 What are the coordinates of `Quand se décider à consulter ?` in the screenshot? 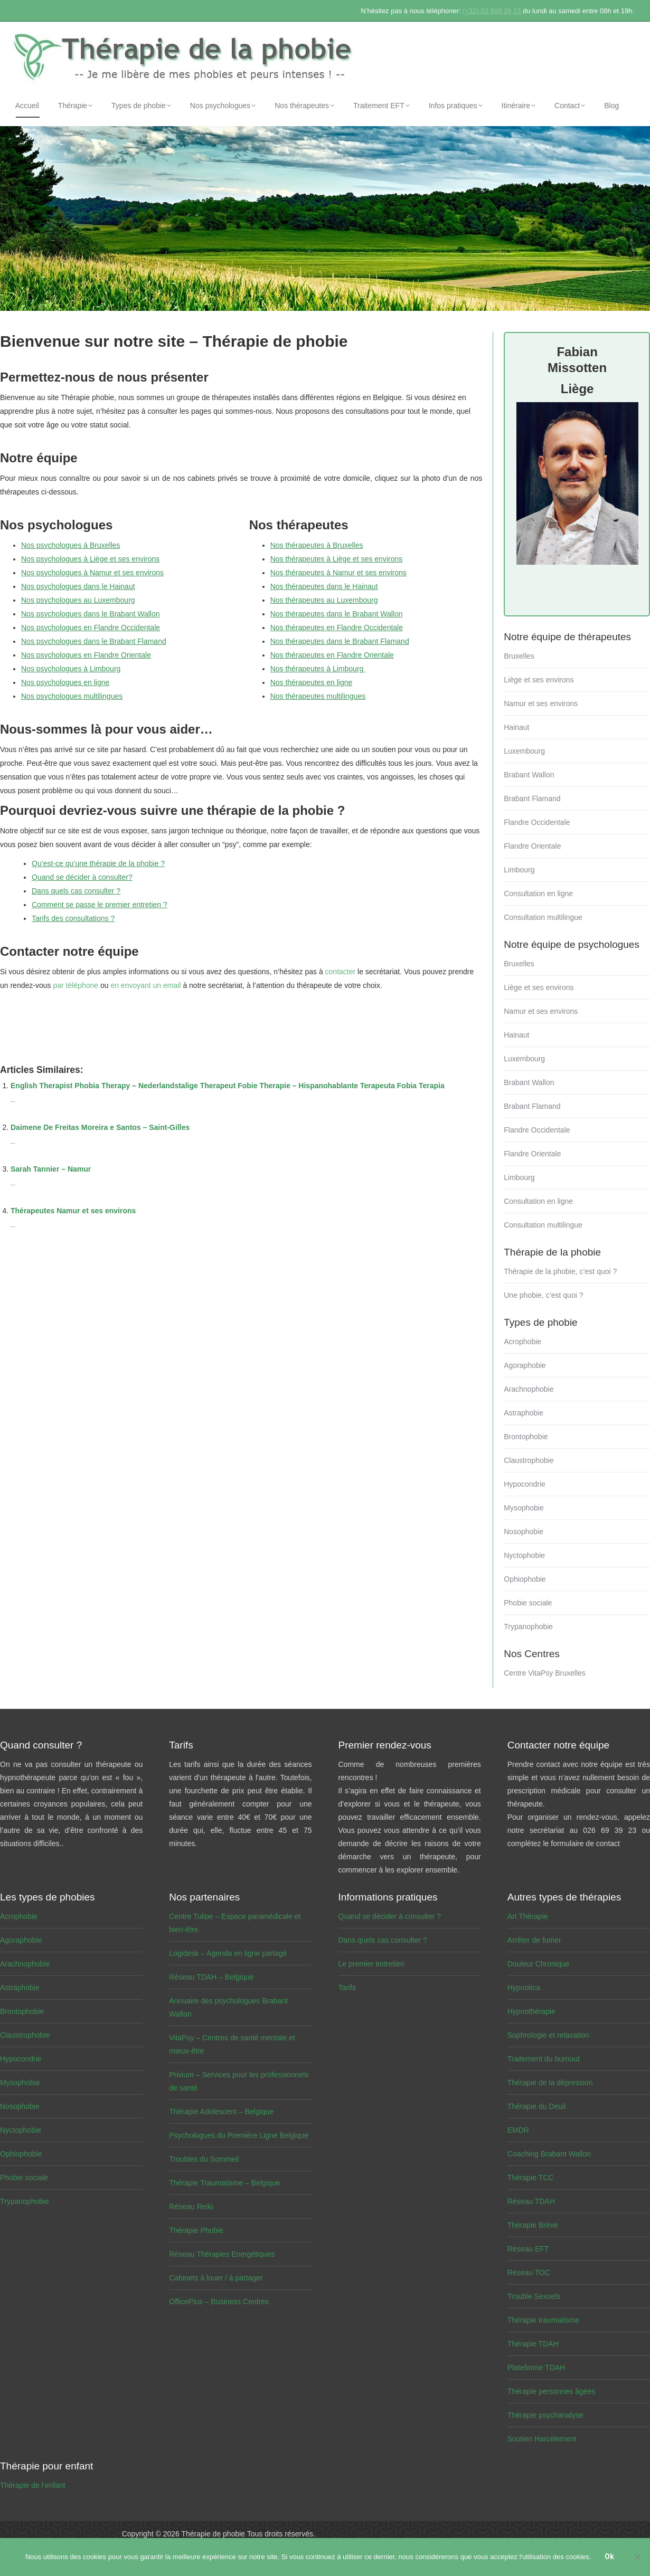 It's located at (389, 1916).